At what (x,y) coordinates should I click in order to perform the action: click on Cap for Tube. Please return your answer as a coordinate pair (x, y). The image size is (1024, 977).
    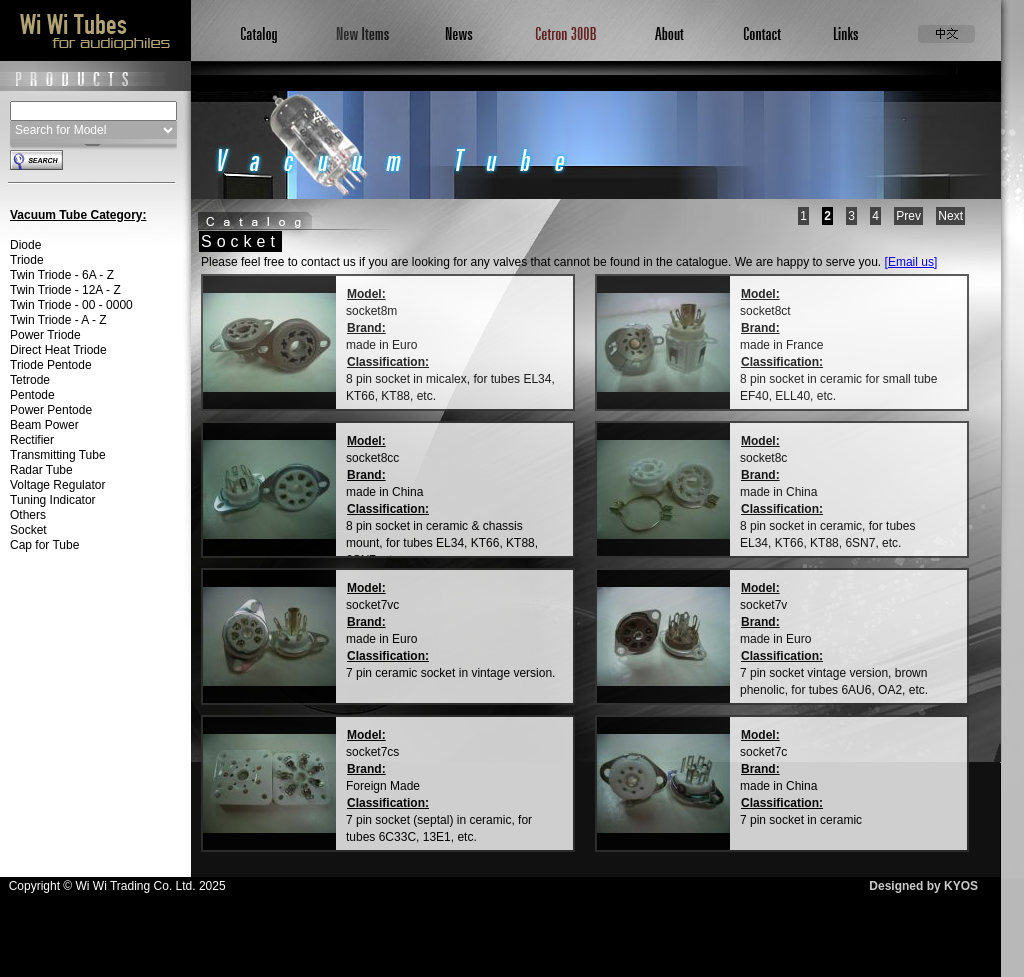
    Looking at the image, I should click on (44, 545).